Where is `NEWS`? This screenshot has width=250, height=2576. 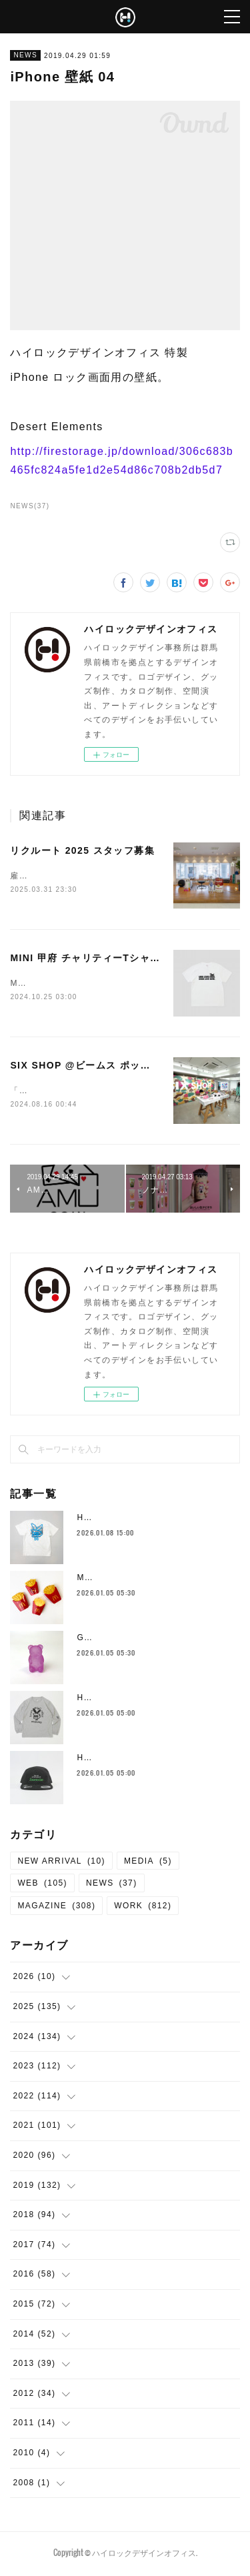 NEWS is located at coordinates (25, 55).